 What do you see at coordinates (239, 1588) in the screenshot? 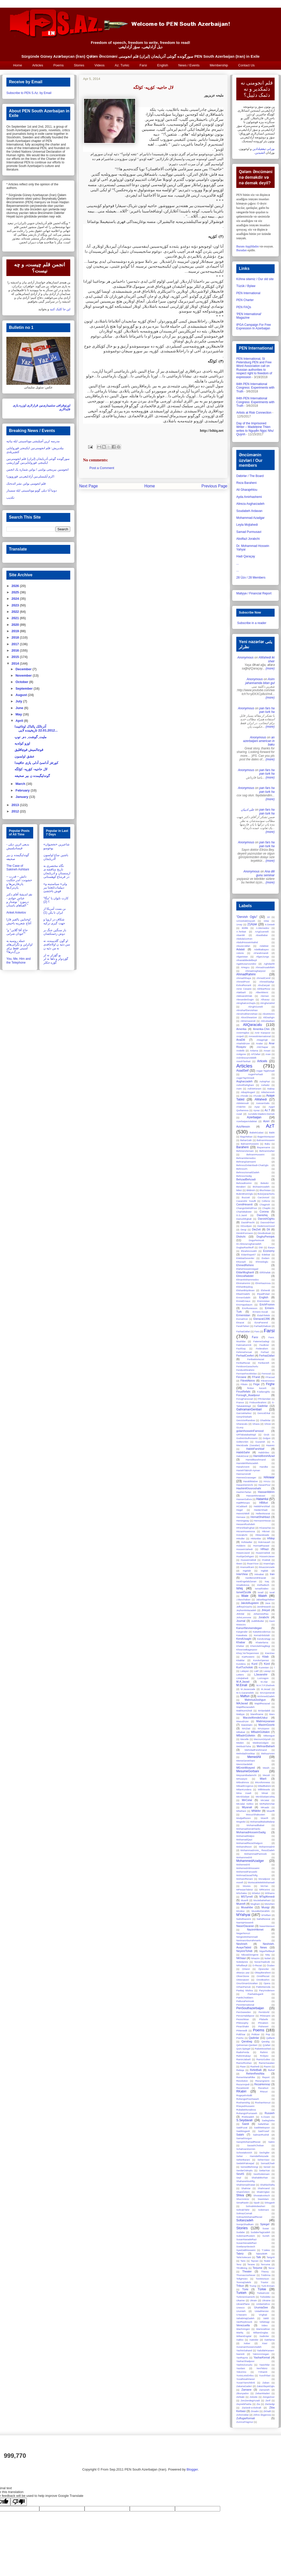
I see `Ishiq` at bounding box center [239, 1588].